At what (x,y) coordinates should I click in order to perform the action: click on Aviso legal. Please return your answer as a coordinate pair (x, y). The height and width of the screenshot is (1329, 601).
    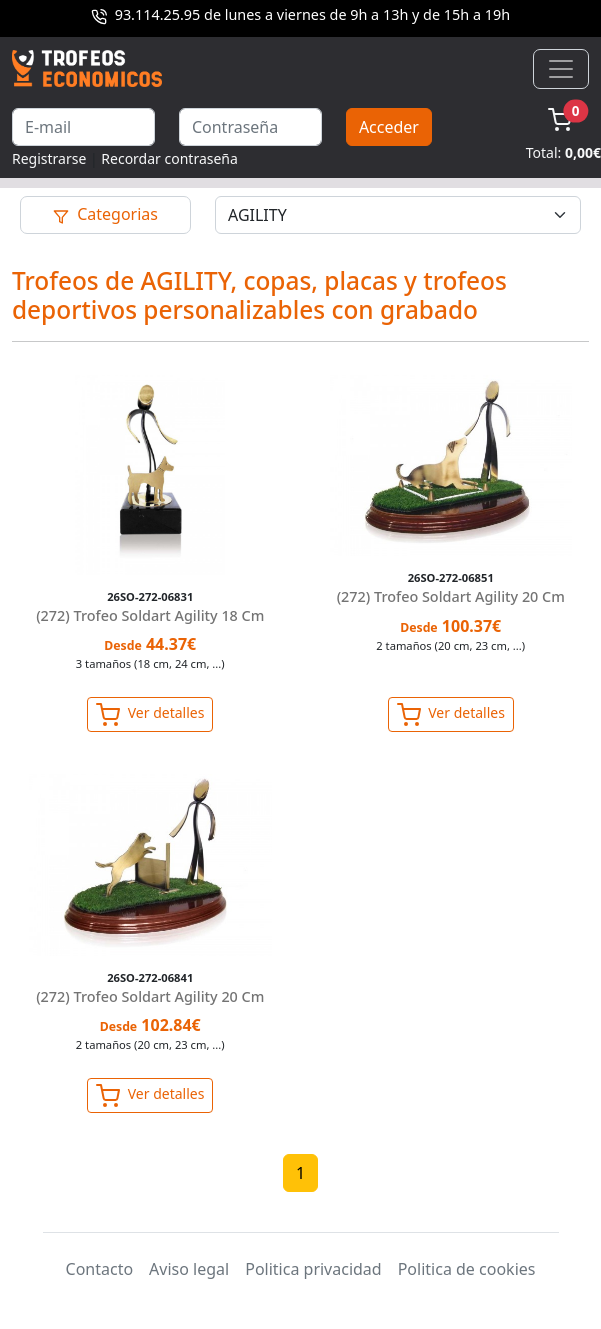
    Looking at the image, I should click on (189, 1269).